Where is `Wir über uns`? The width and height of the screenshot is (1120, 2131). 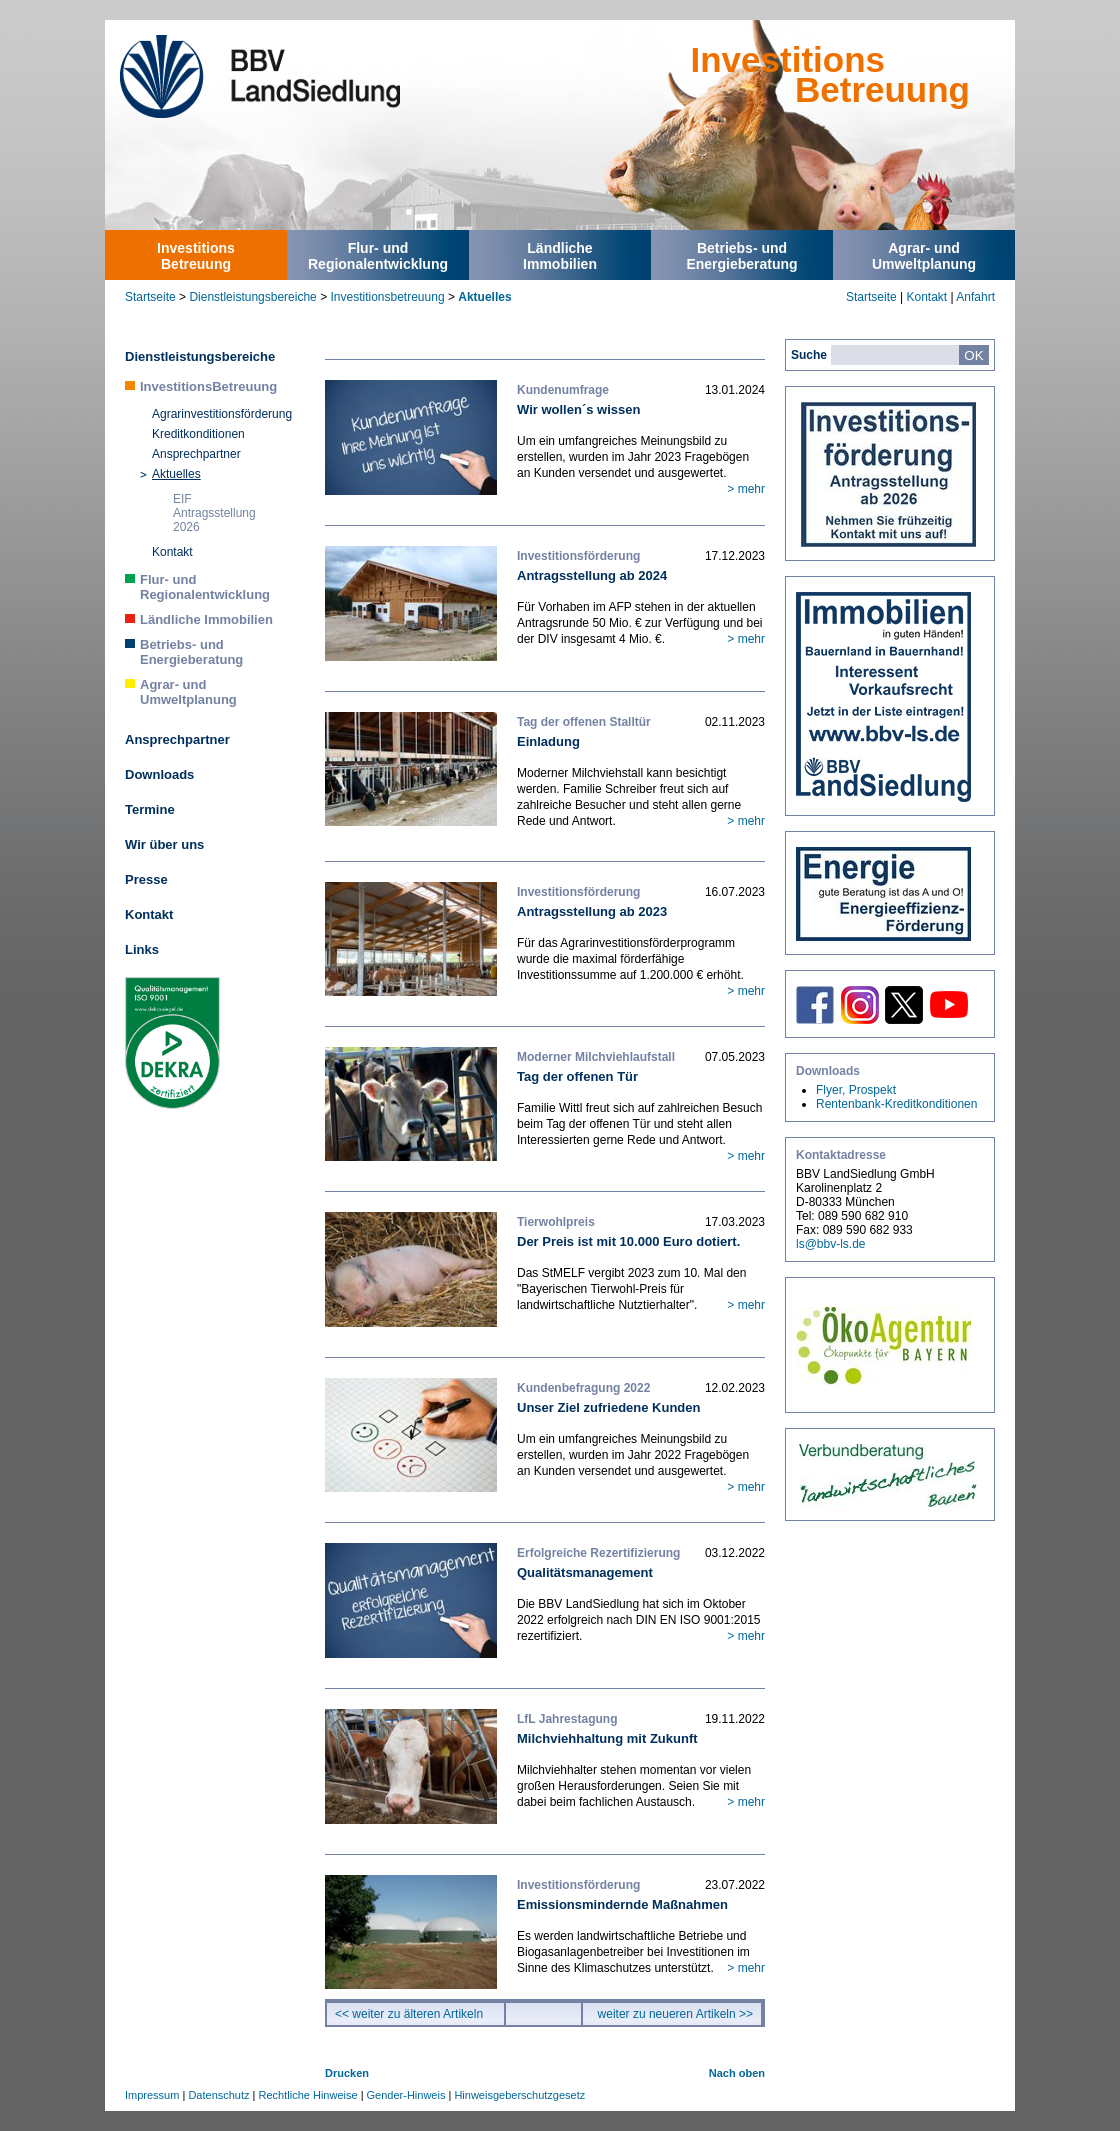
Wir über uns is located at coordinates (164, 844).